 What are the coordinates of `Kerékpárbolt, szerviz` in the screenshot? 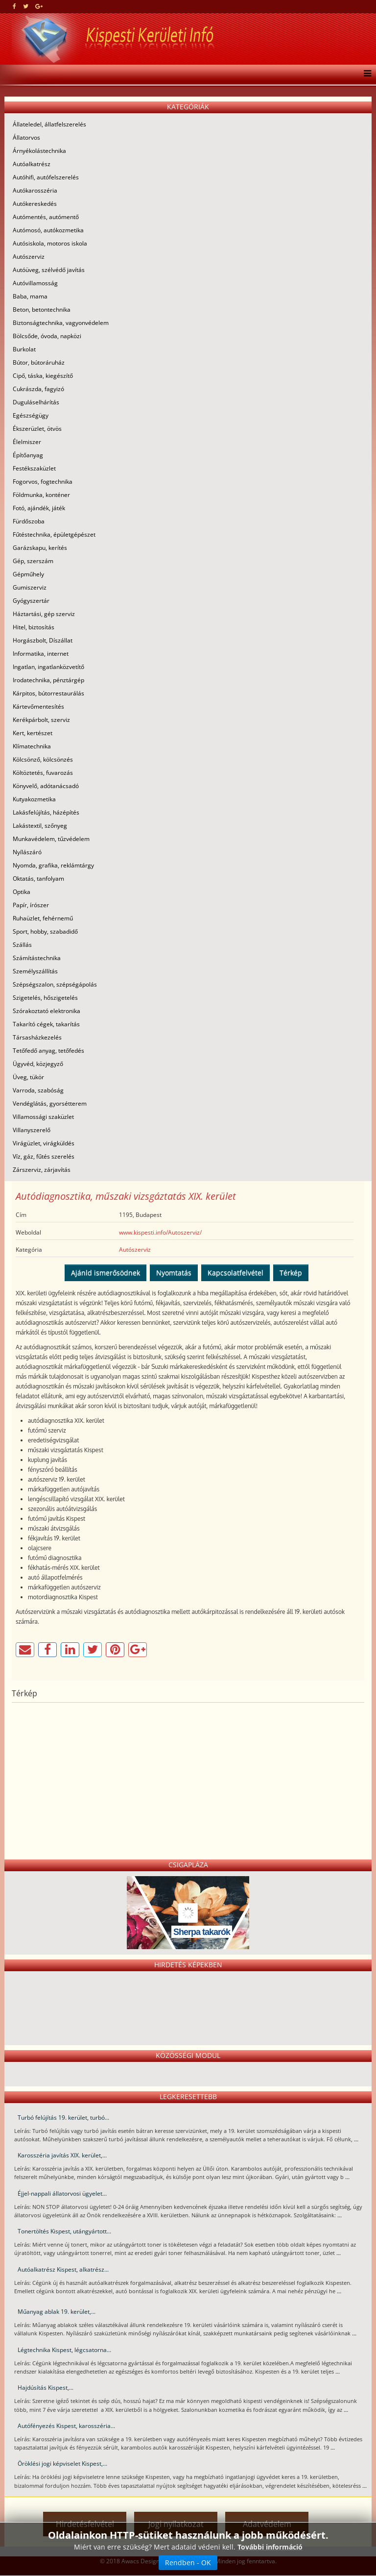 It's located at (41, 720).